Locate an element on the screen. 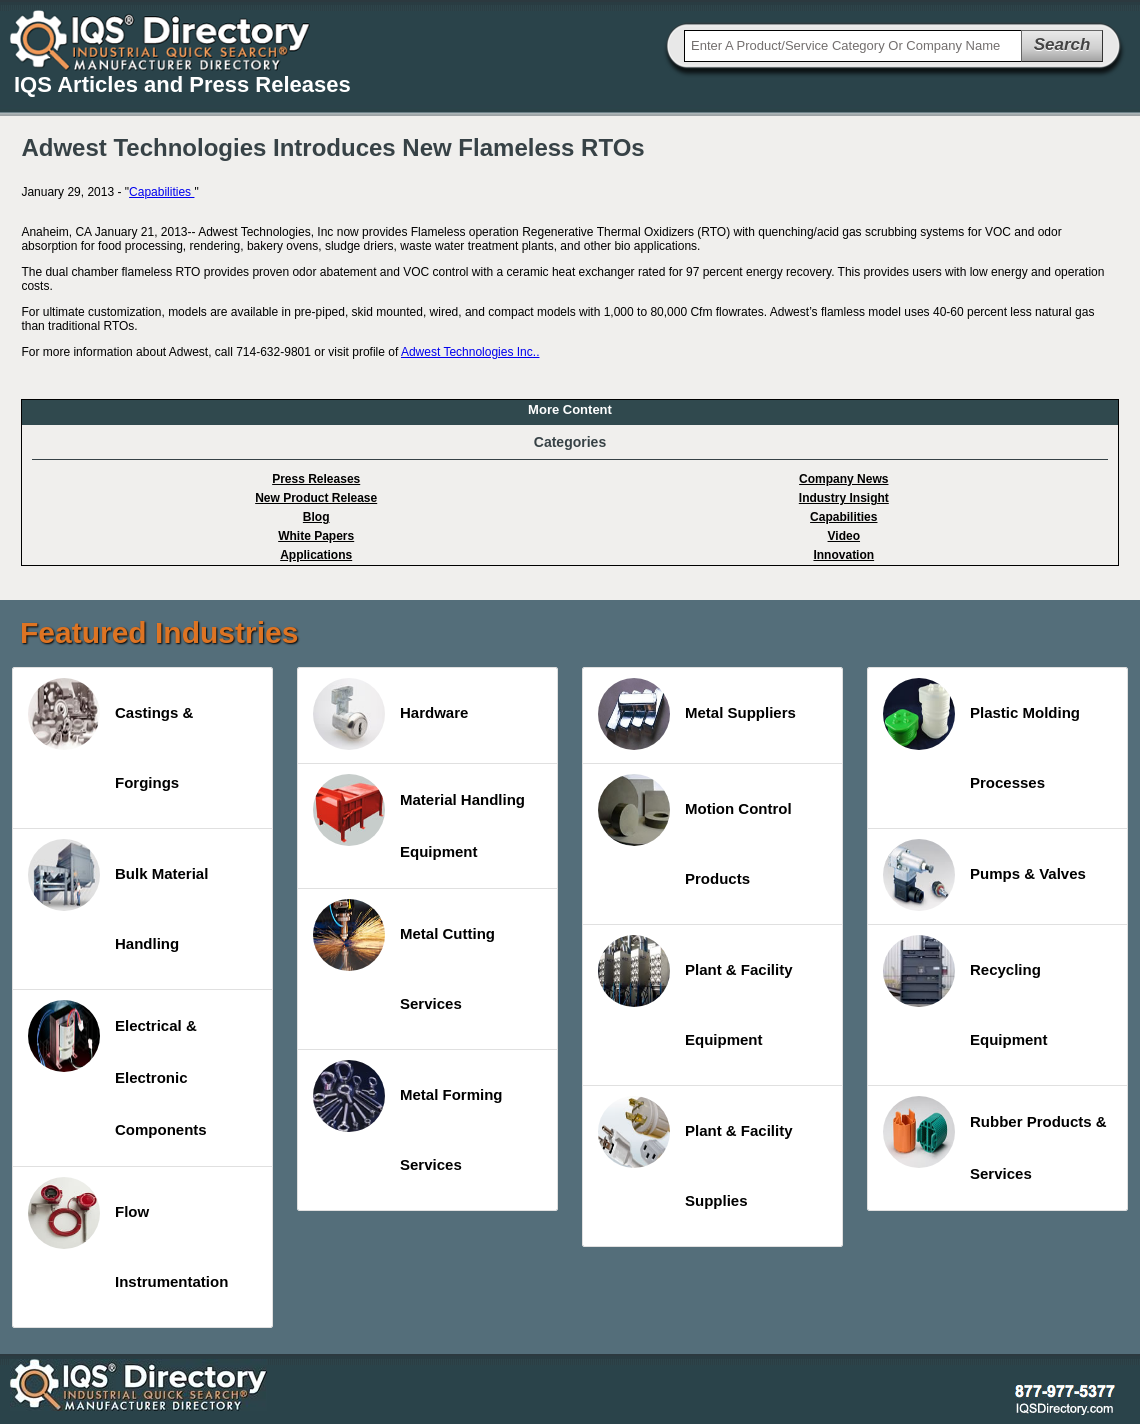  Material Handling Equipment is located at coordinates (419, 817).